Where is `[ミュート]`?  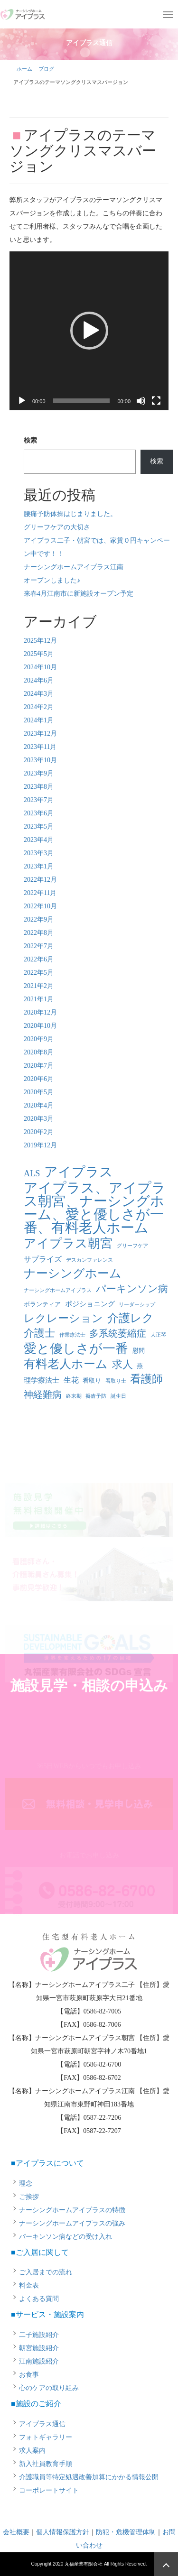 [ミュート] is located at coordinates (141, 401).